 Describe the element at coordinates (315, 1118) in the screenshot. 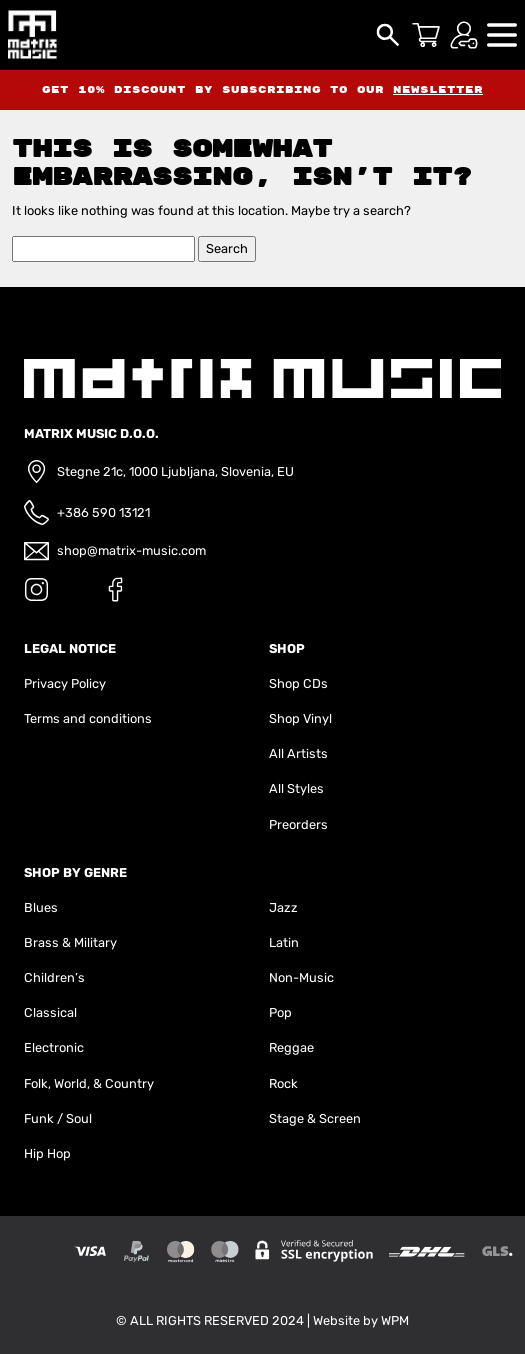

I see `Stage & Screen` at that location.